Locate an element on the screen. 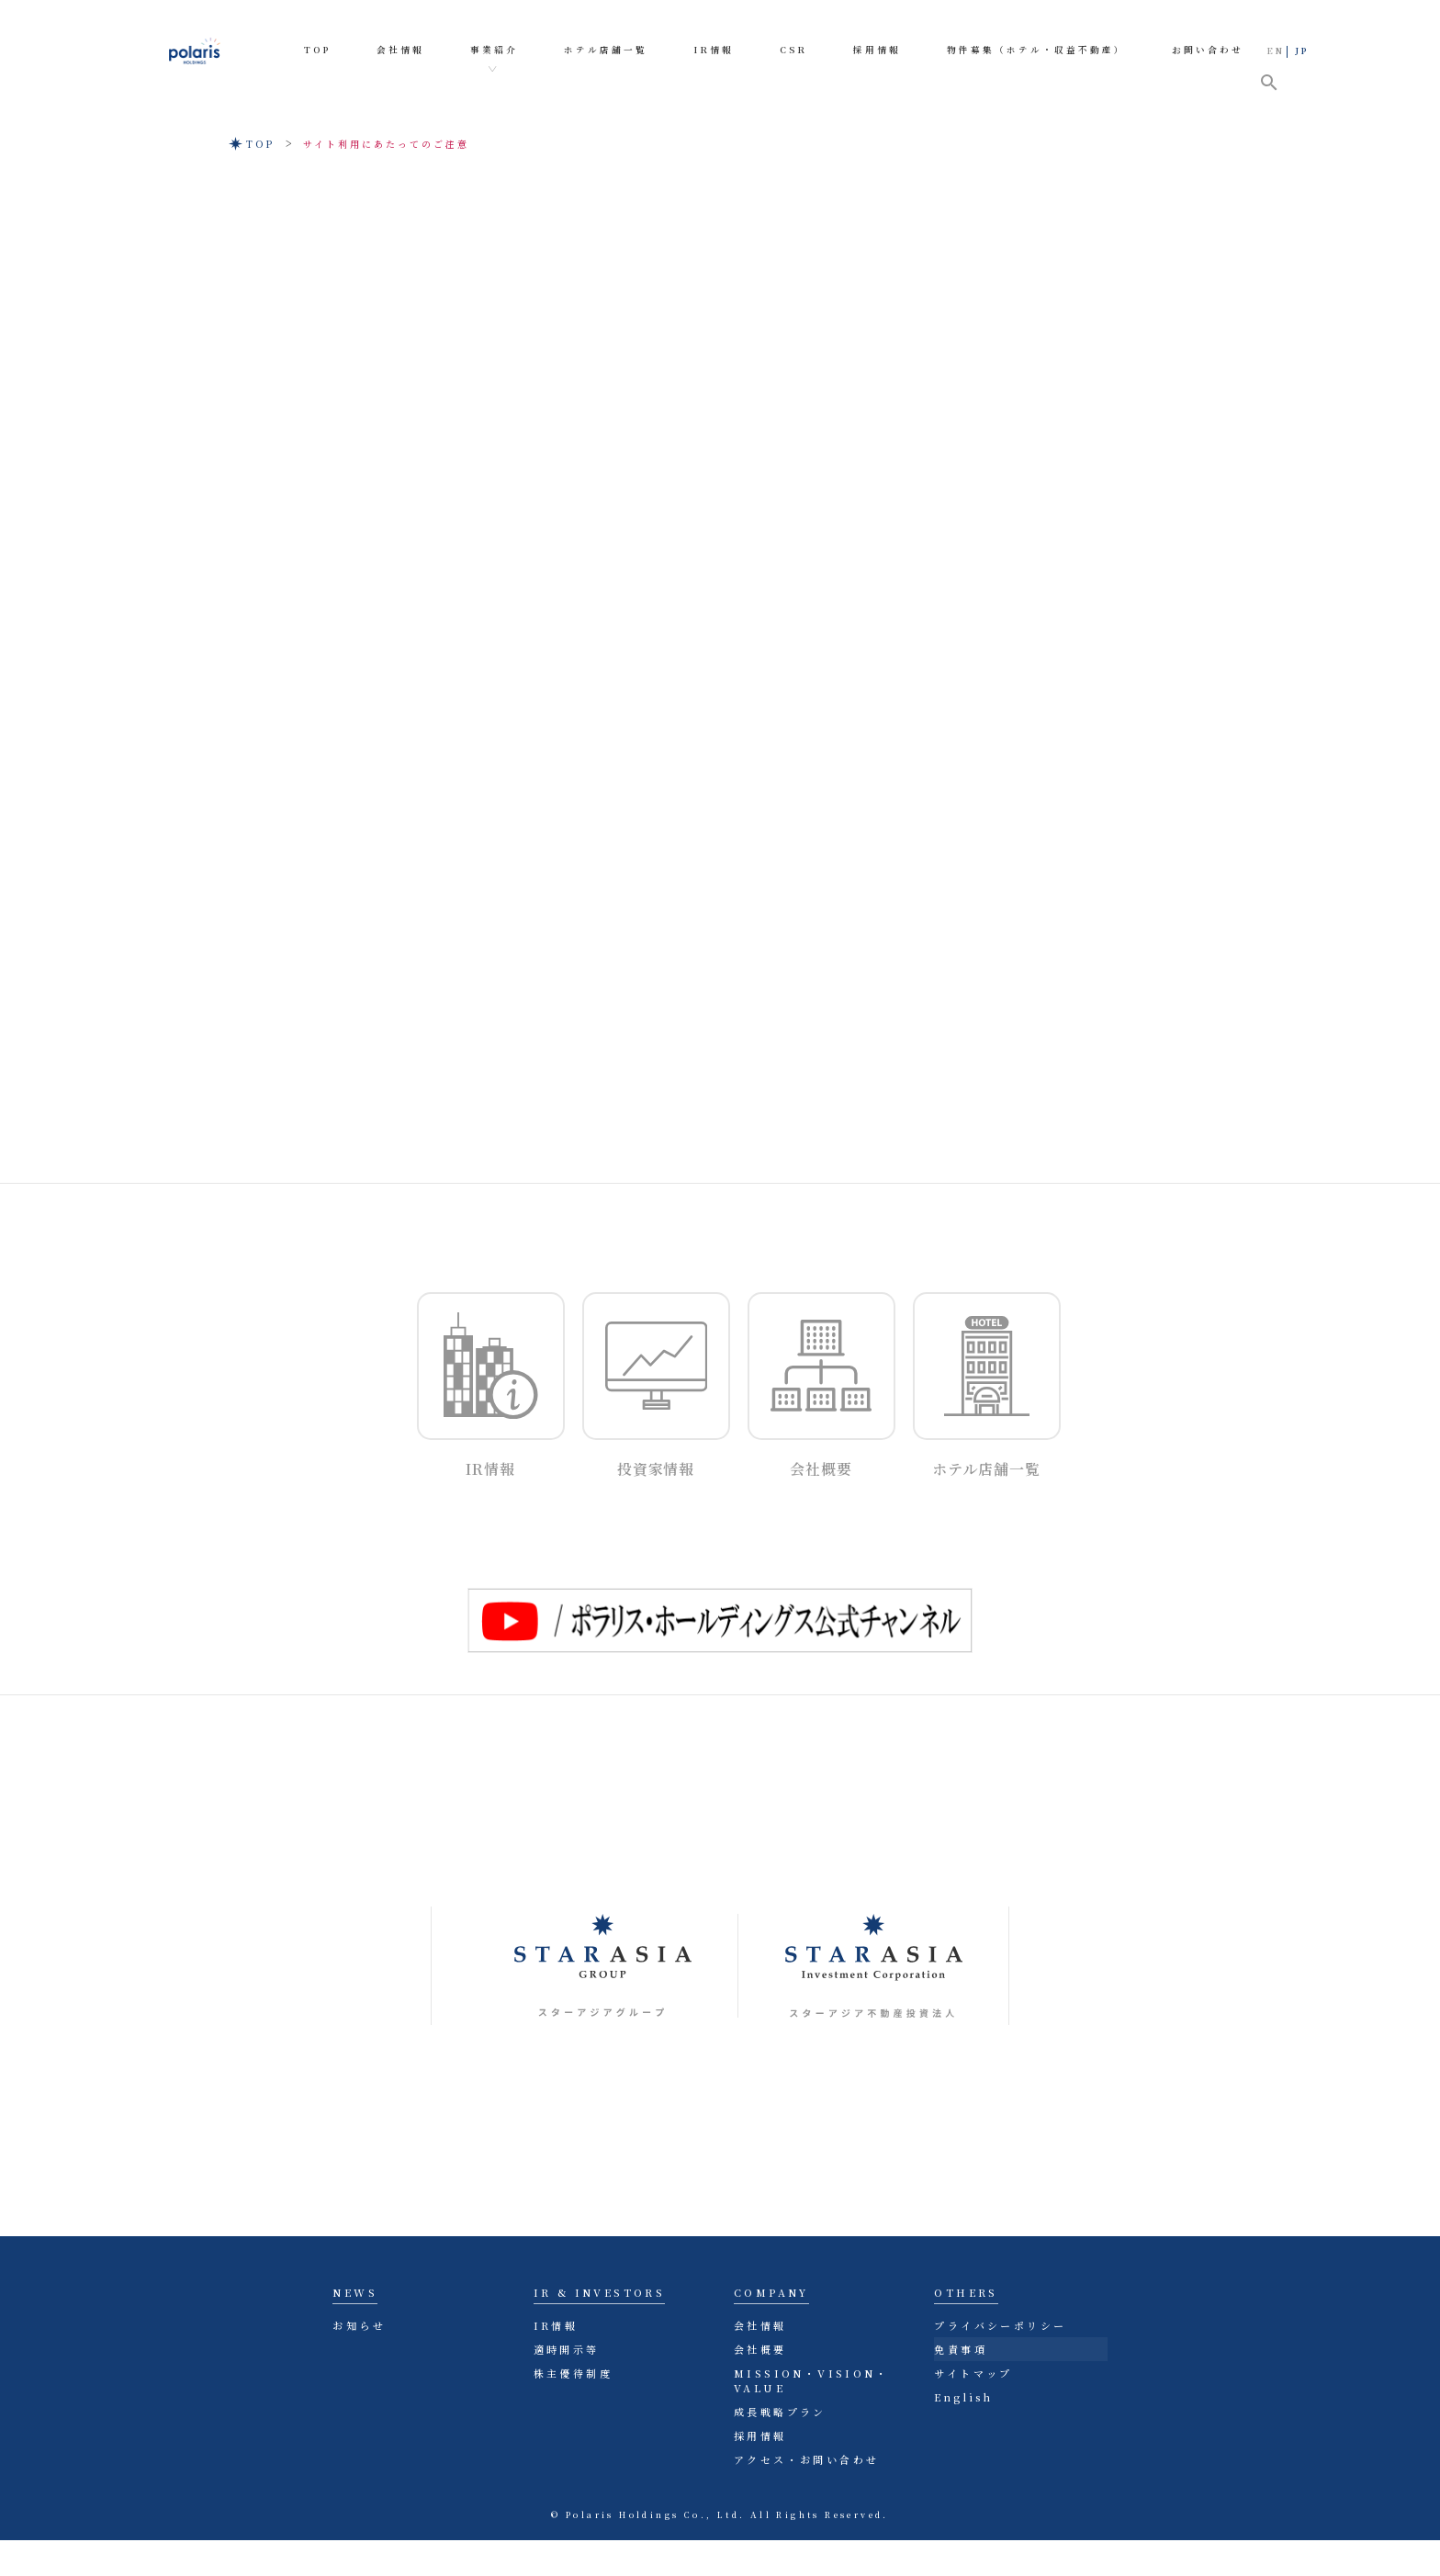  アクセス・お問い合わせ is located at coordinates (806, 2459).